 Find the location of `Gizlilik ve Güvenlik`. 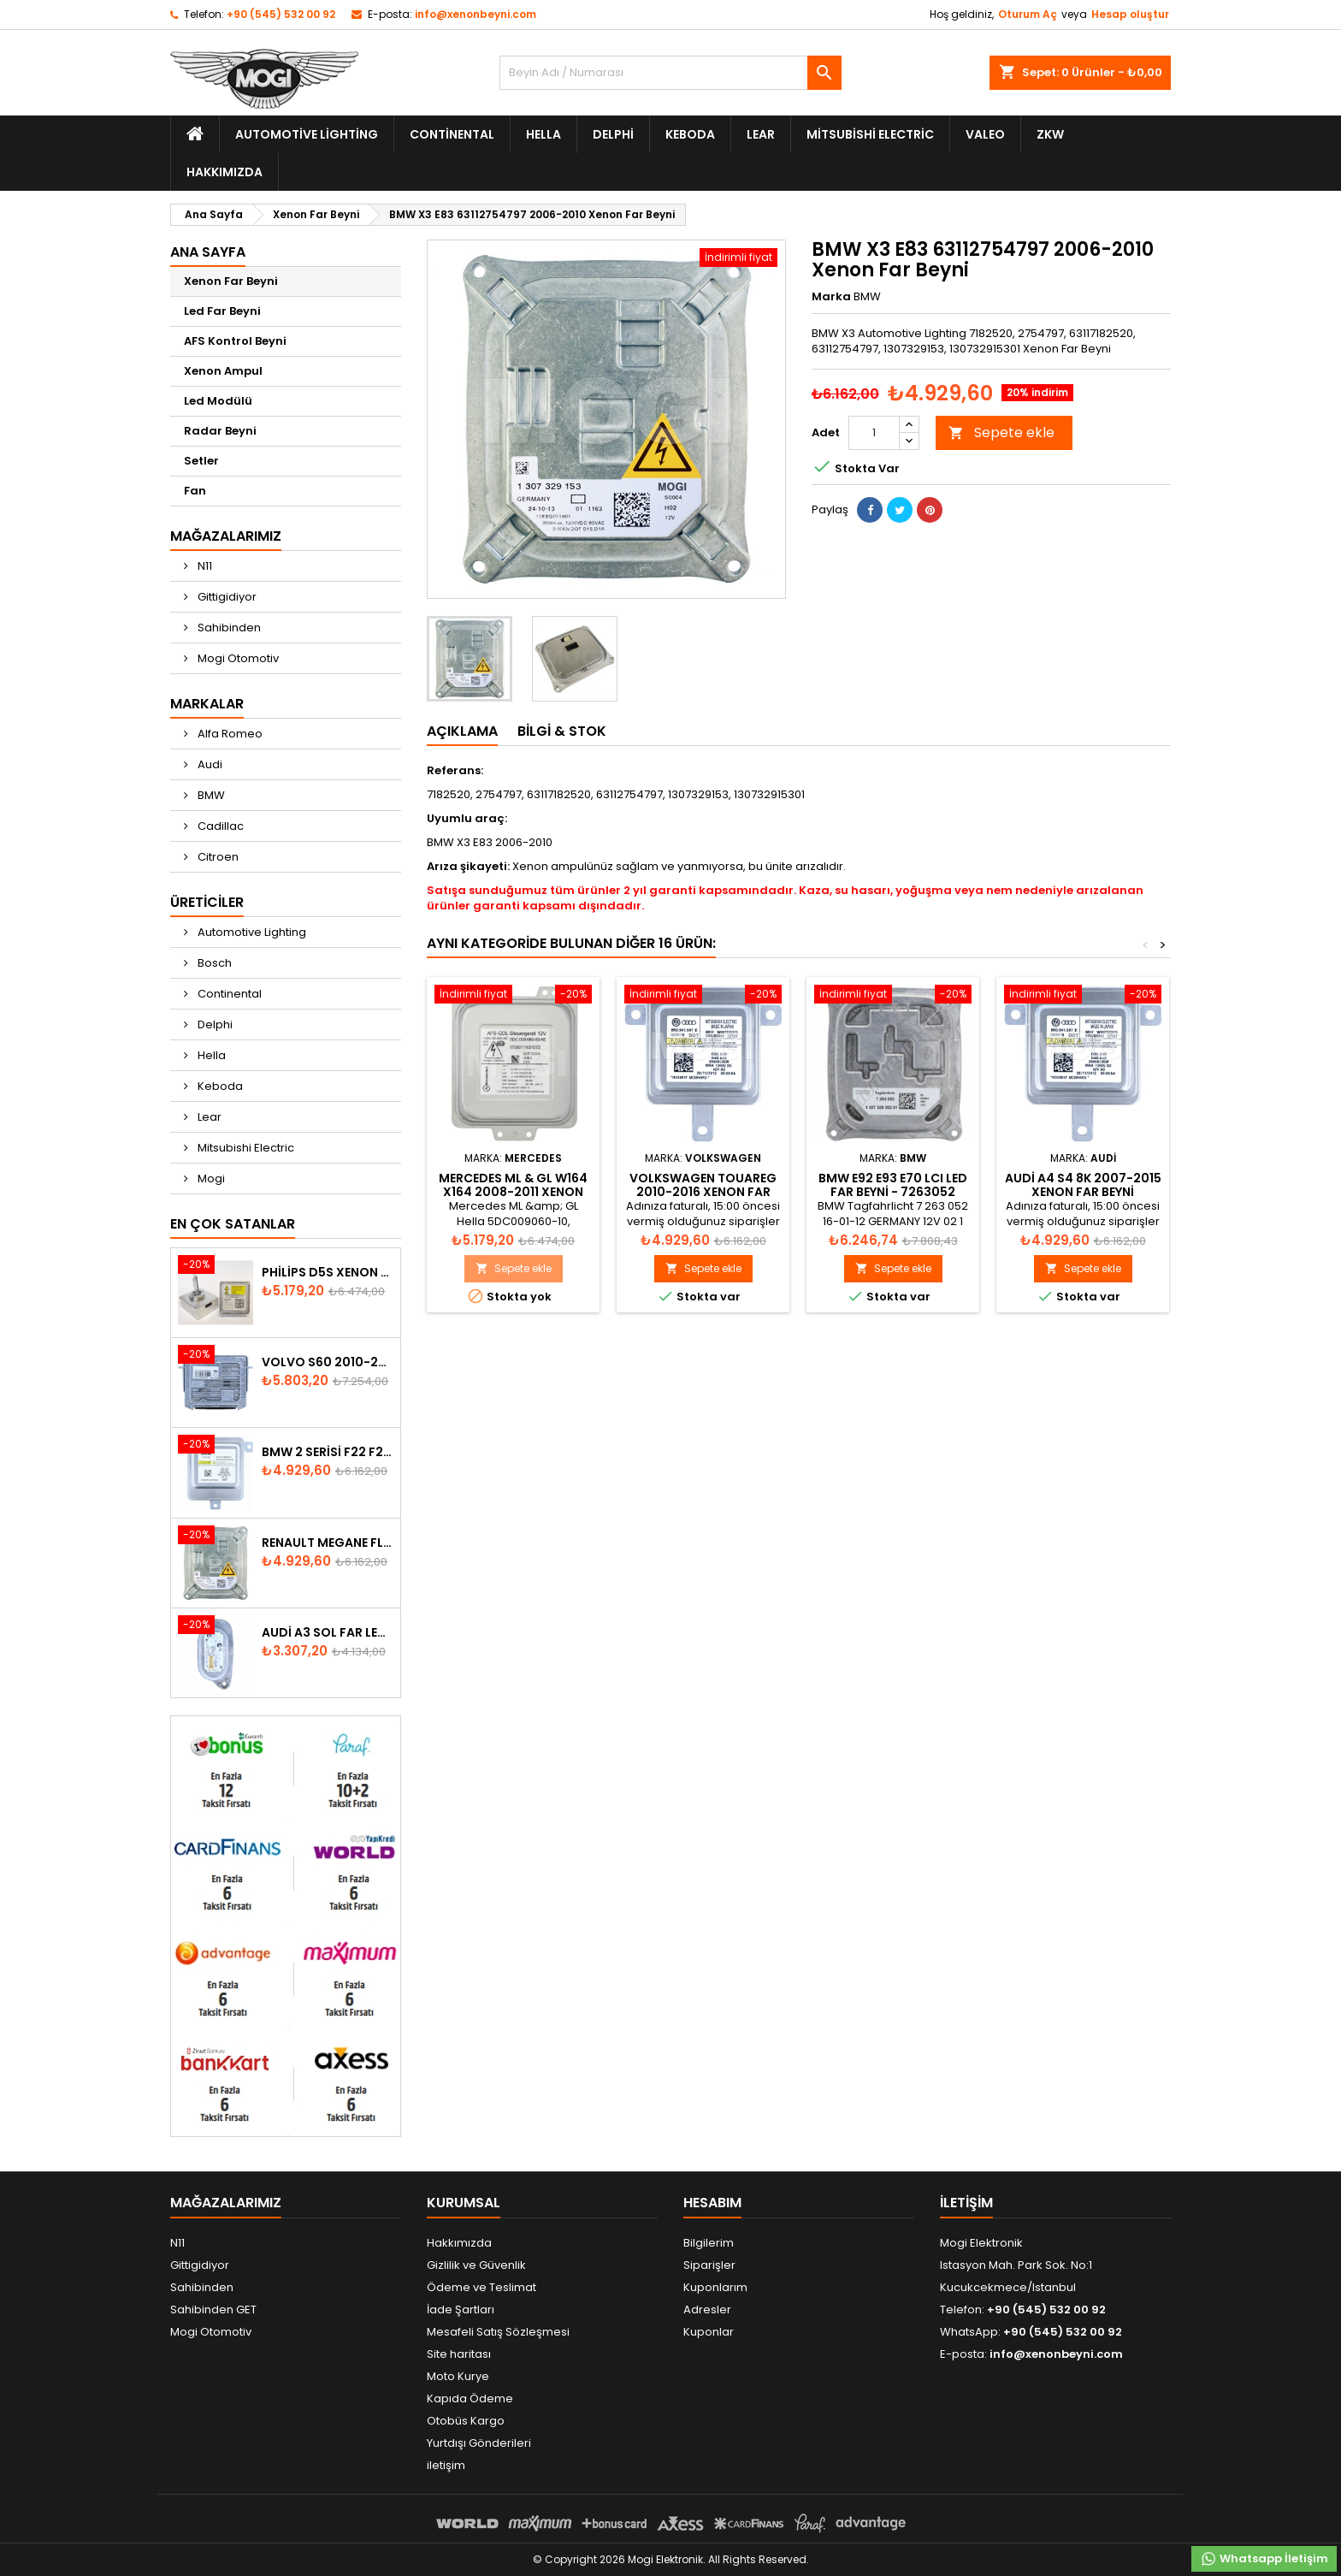

Gizlilik ve Güvenlik is located at coordinates (476, 2265).